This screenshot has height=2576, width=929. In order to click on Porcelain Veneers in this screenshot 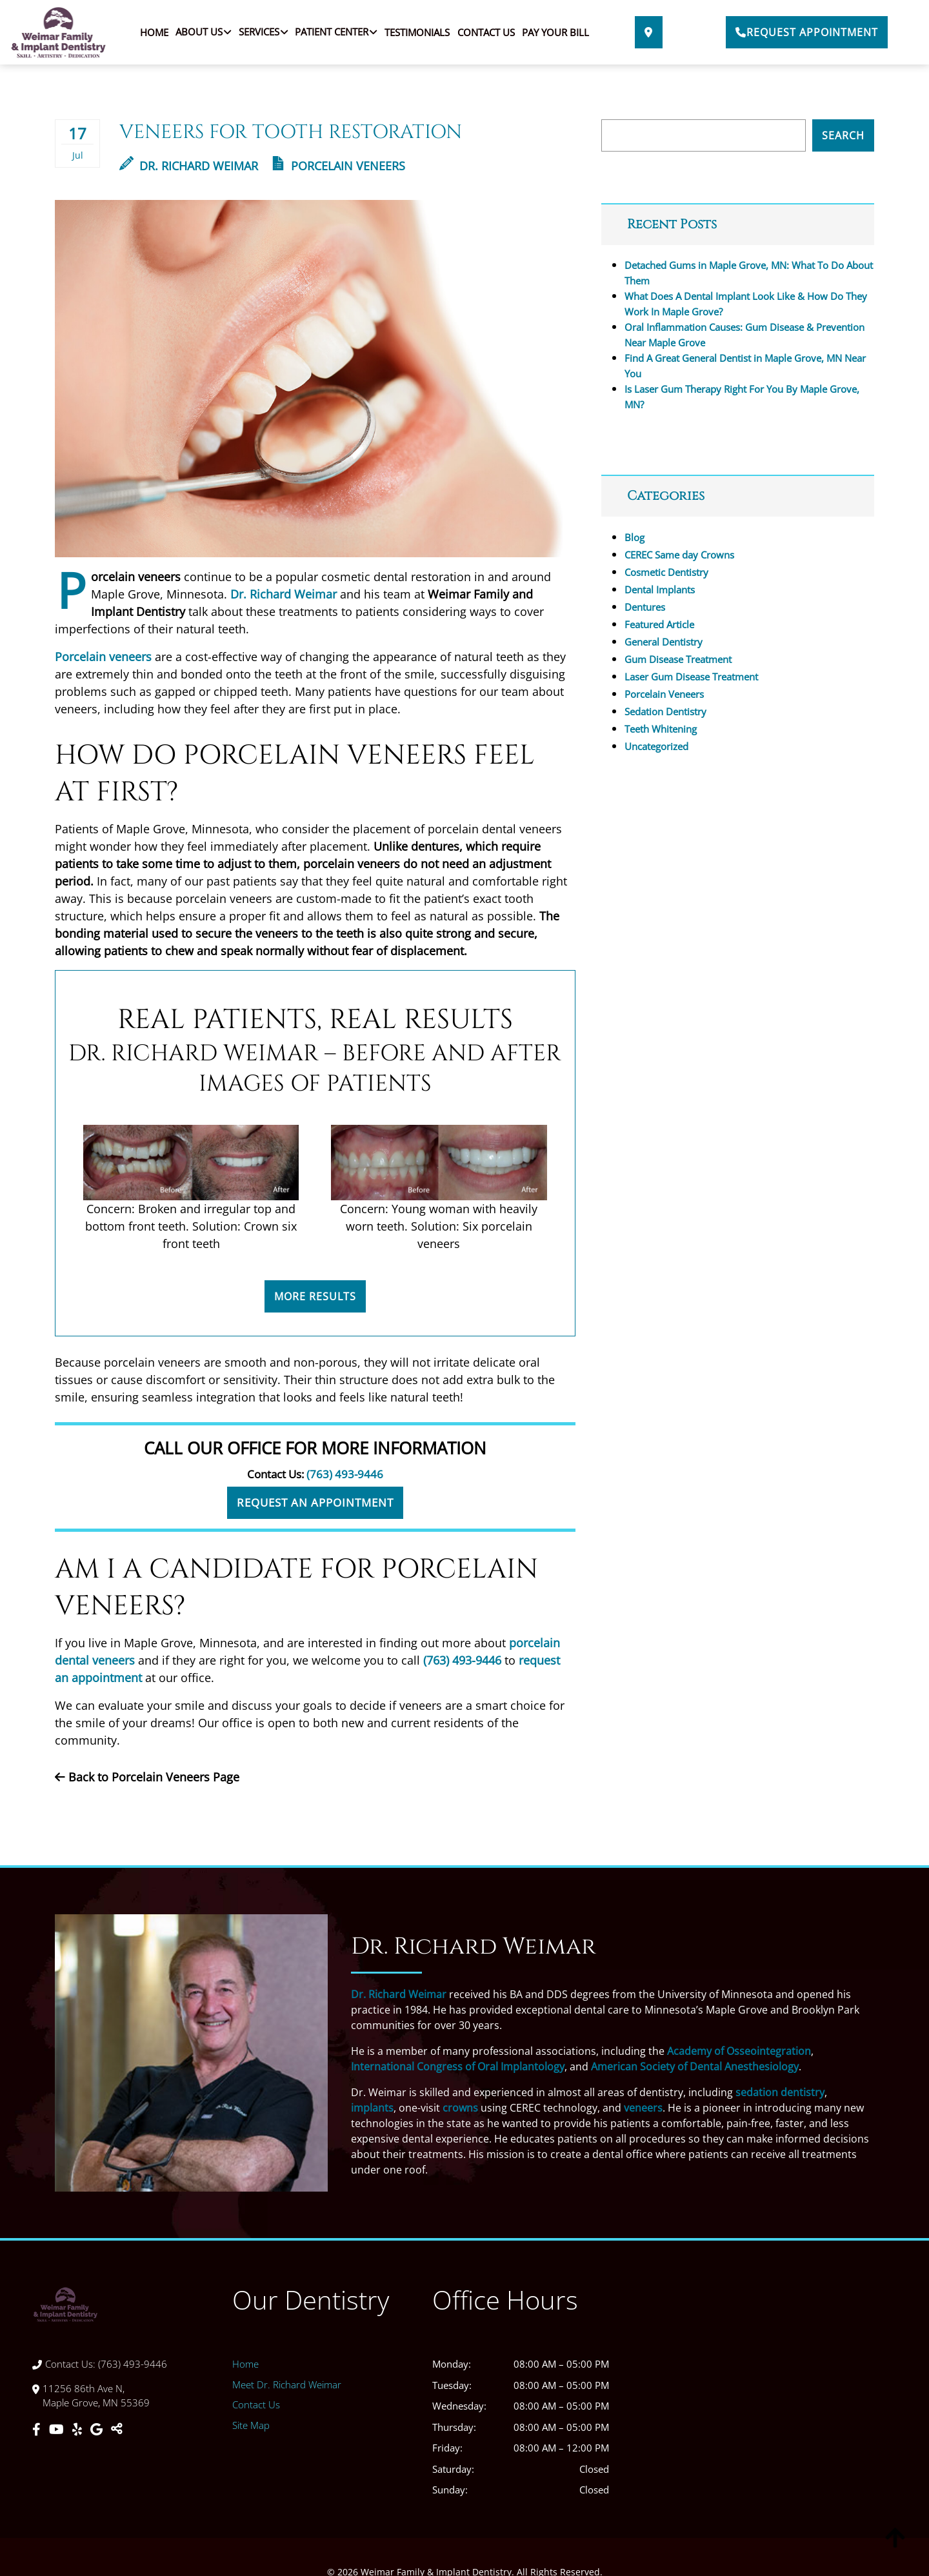, I will do `click(348, 165)`.